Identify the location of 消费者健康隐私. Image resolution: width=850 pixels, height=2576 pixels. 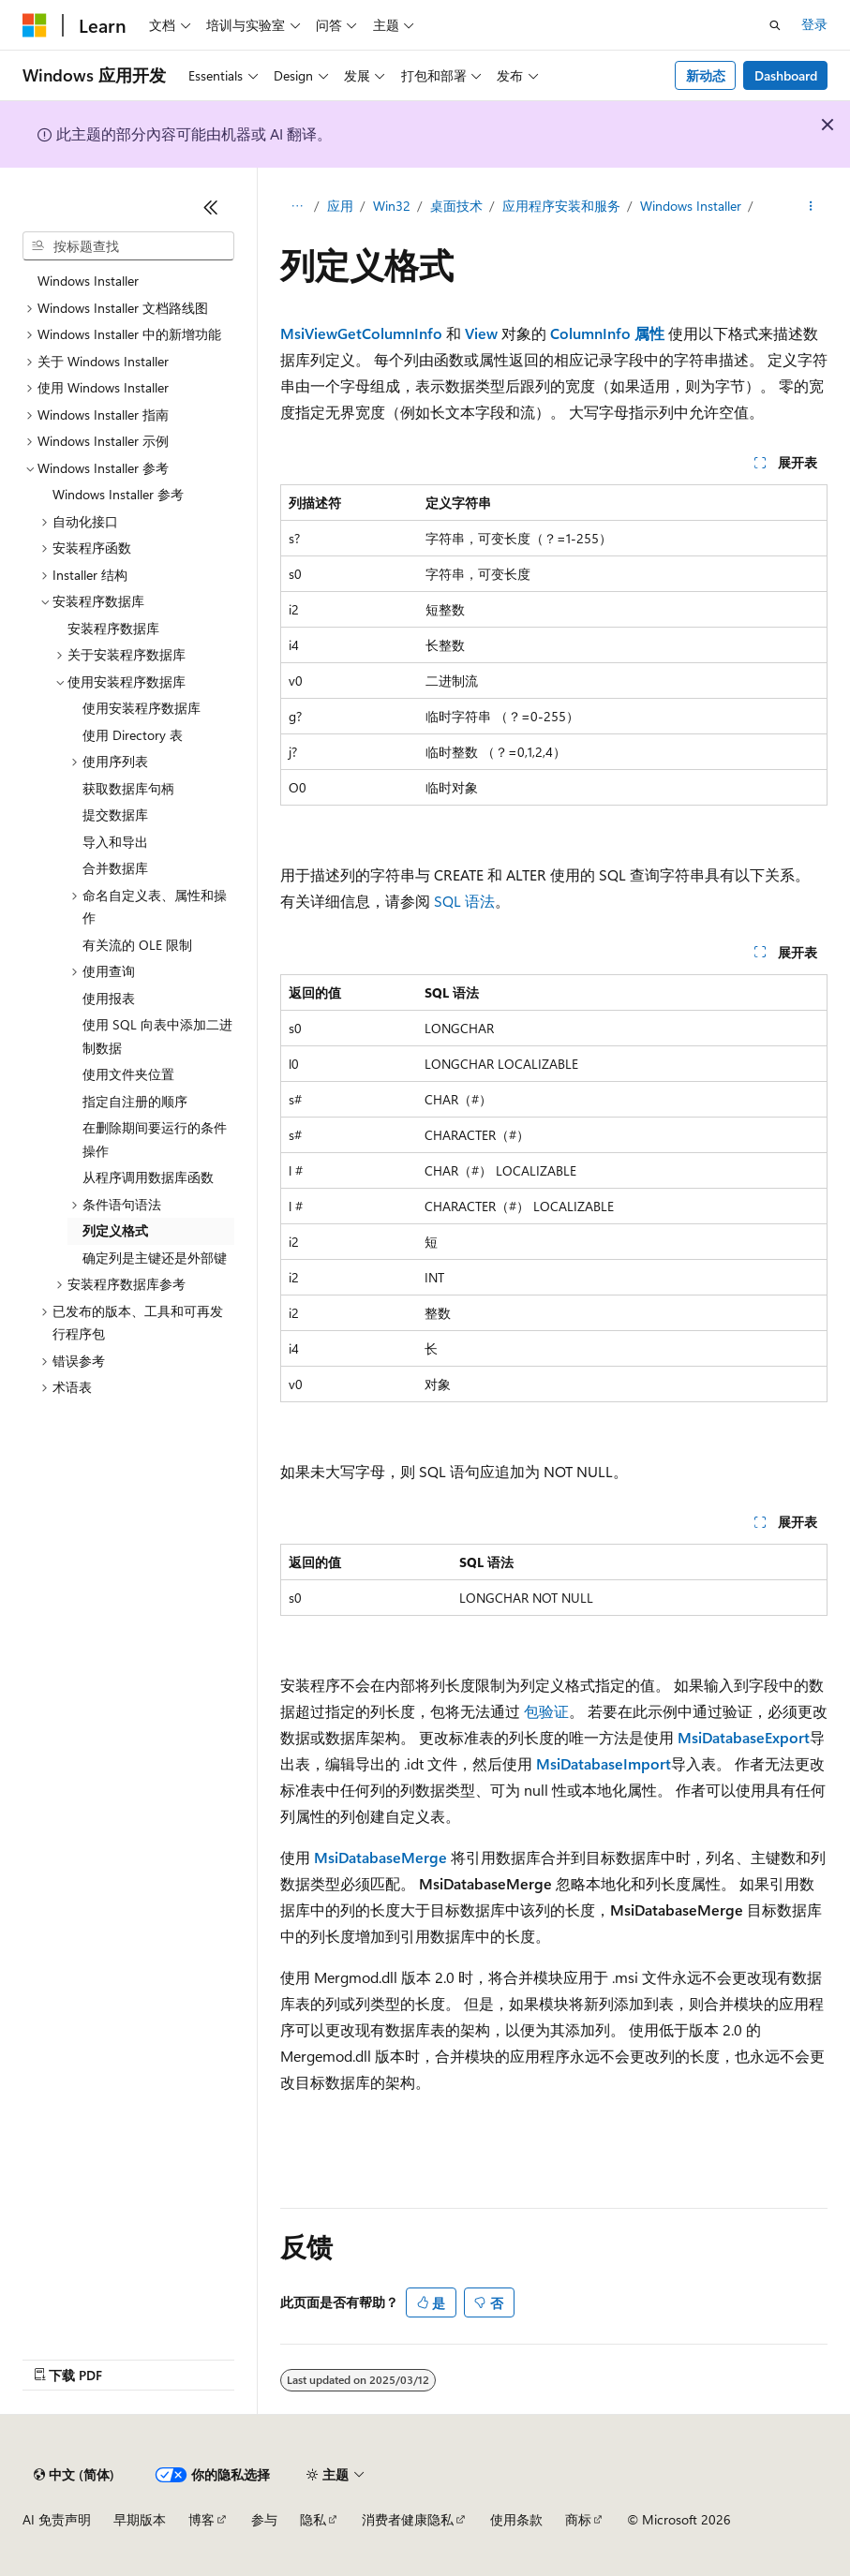
(408, 2519).